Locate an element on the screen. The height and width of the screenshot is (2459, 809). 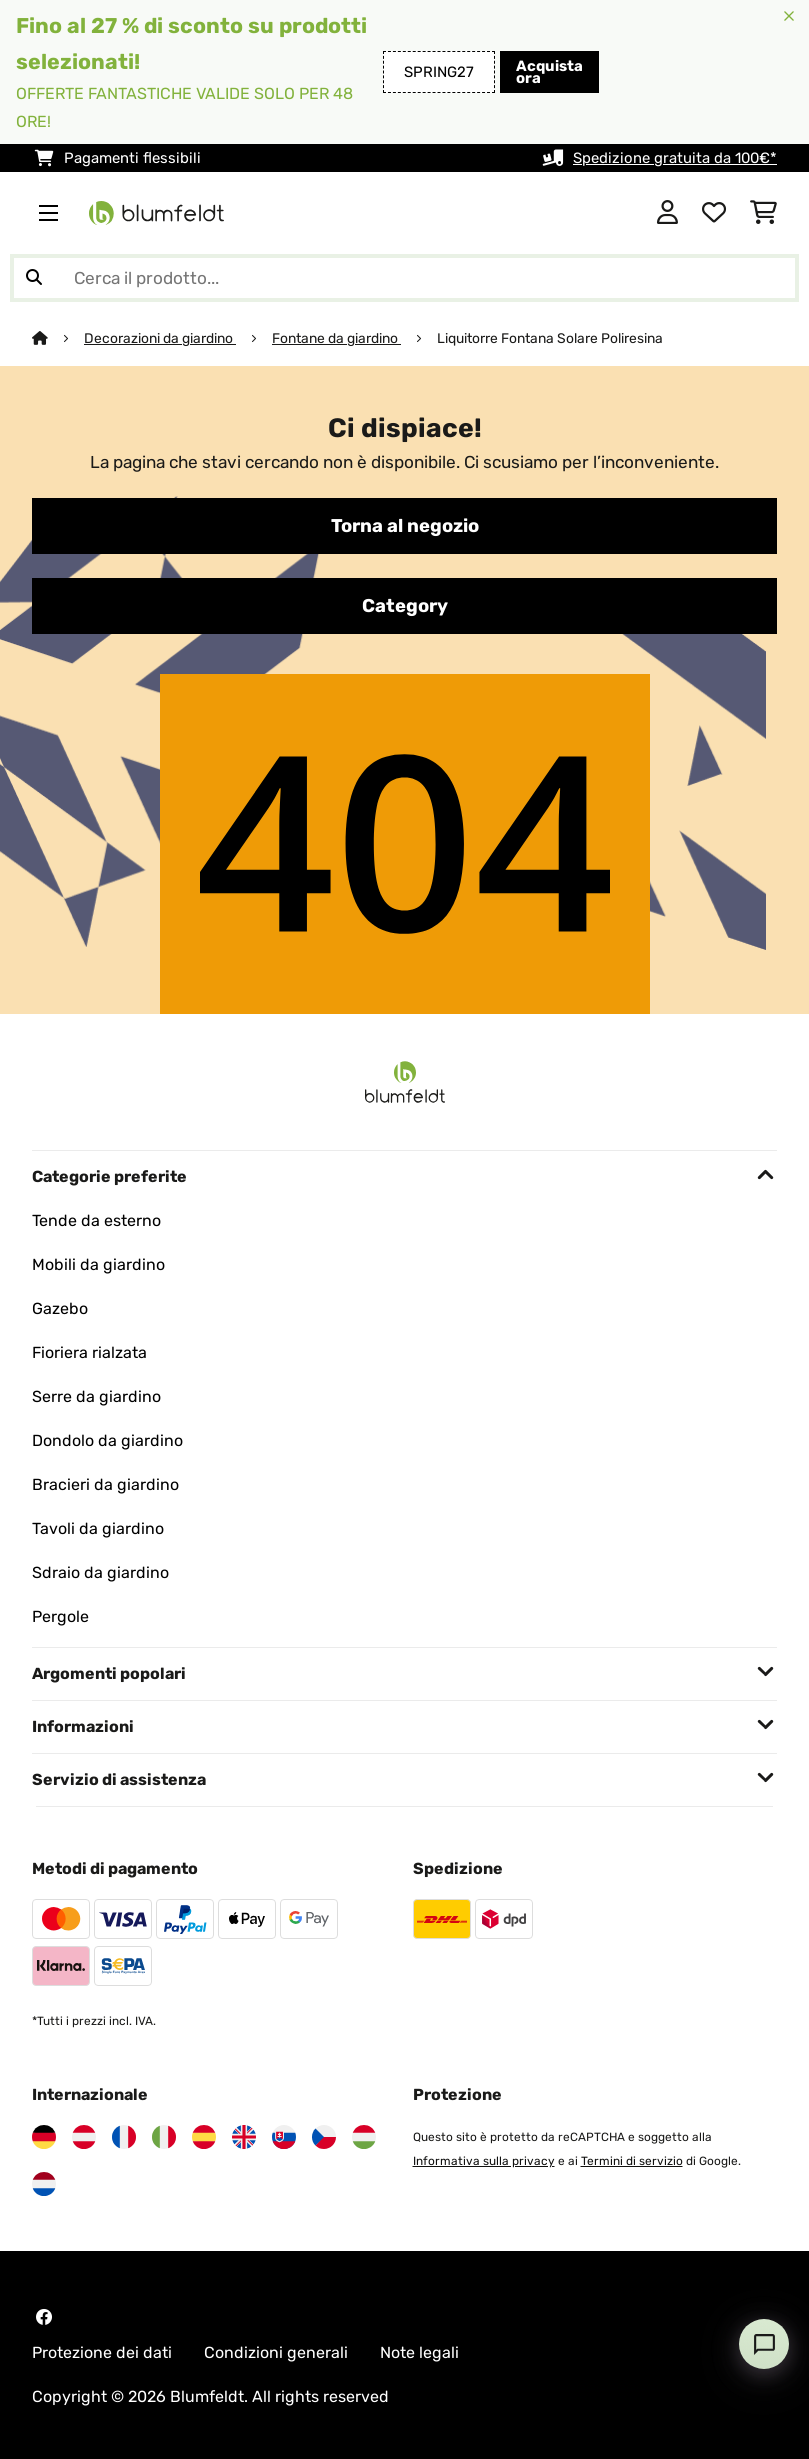
[Visita Blumfeldt Regno Unito] is located at coordinates (244, 2137).